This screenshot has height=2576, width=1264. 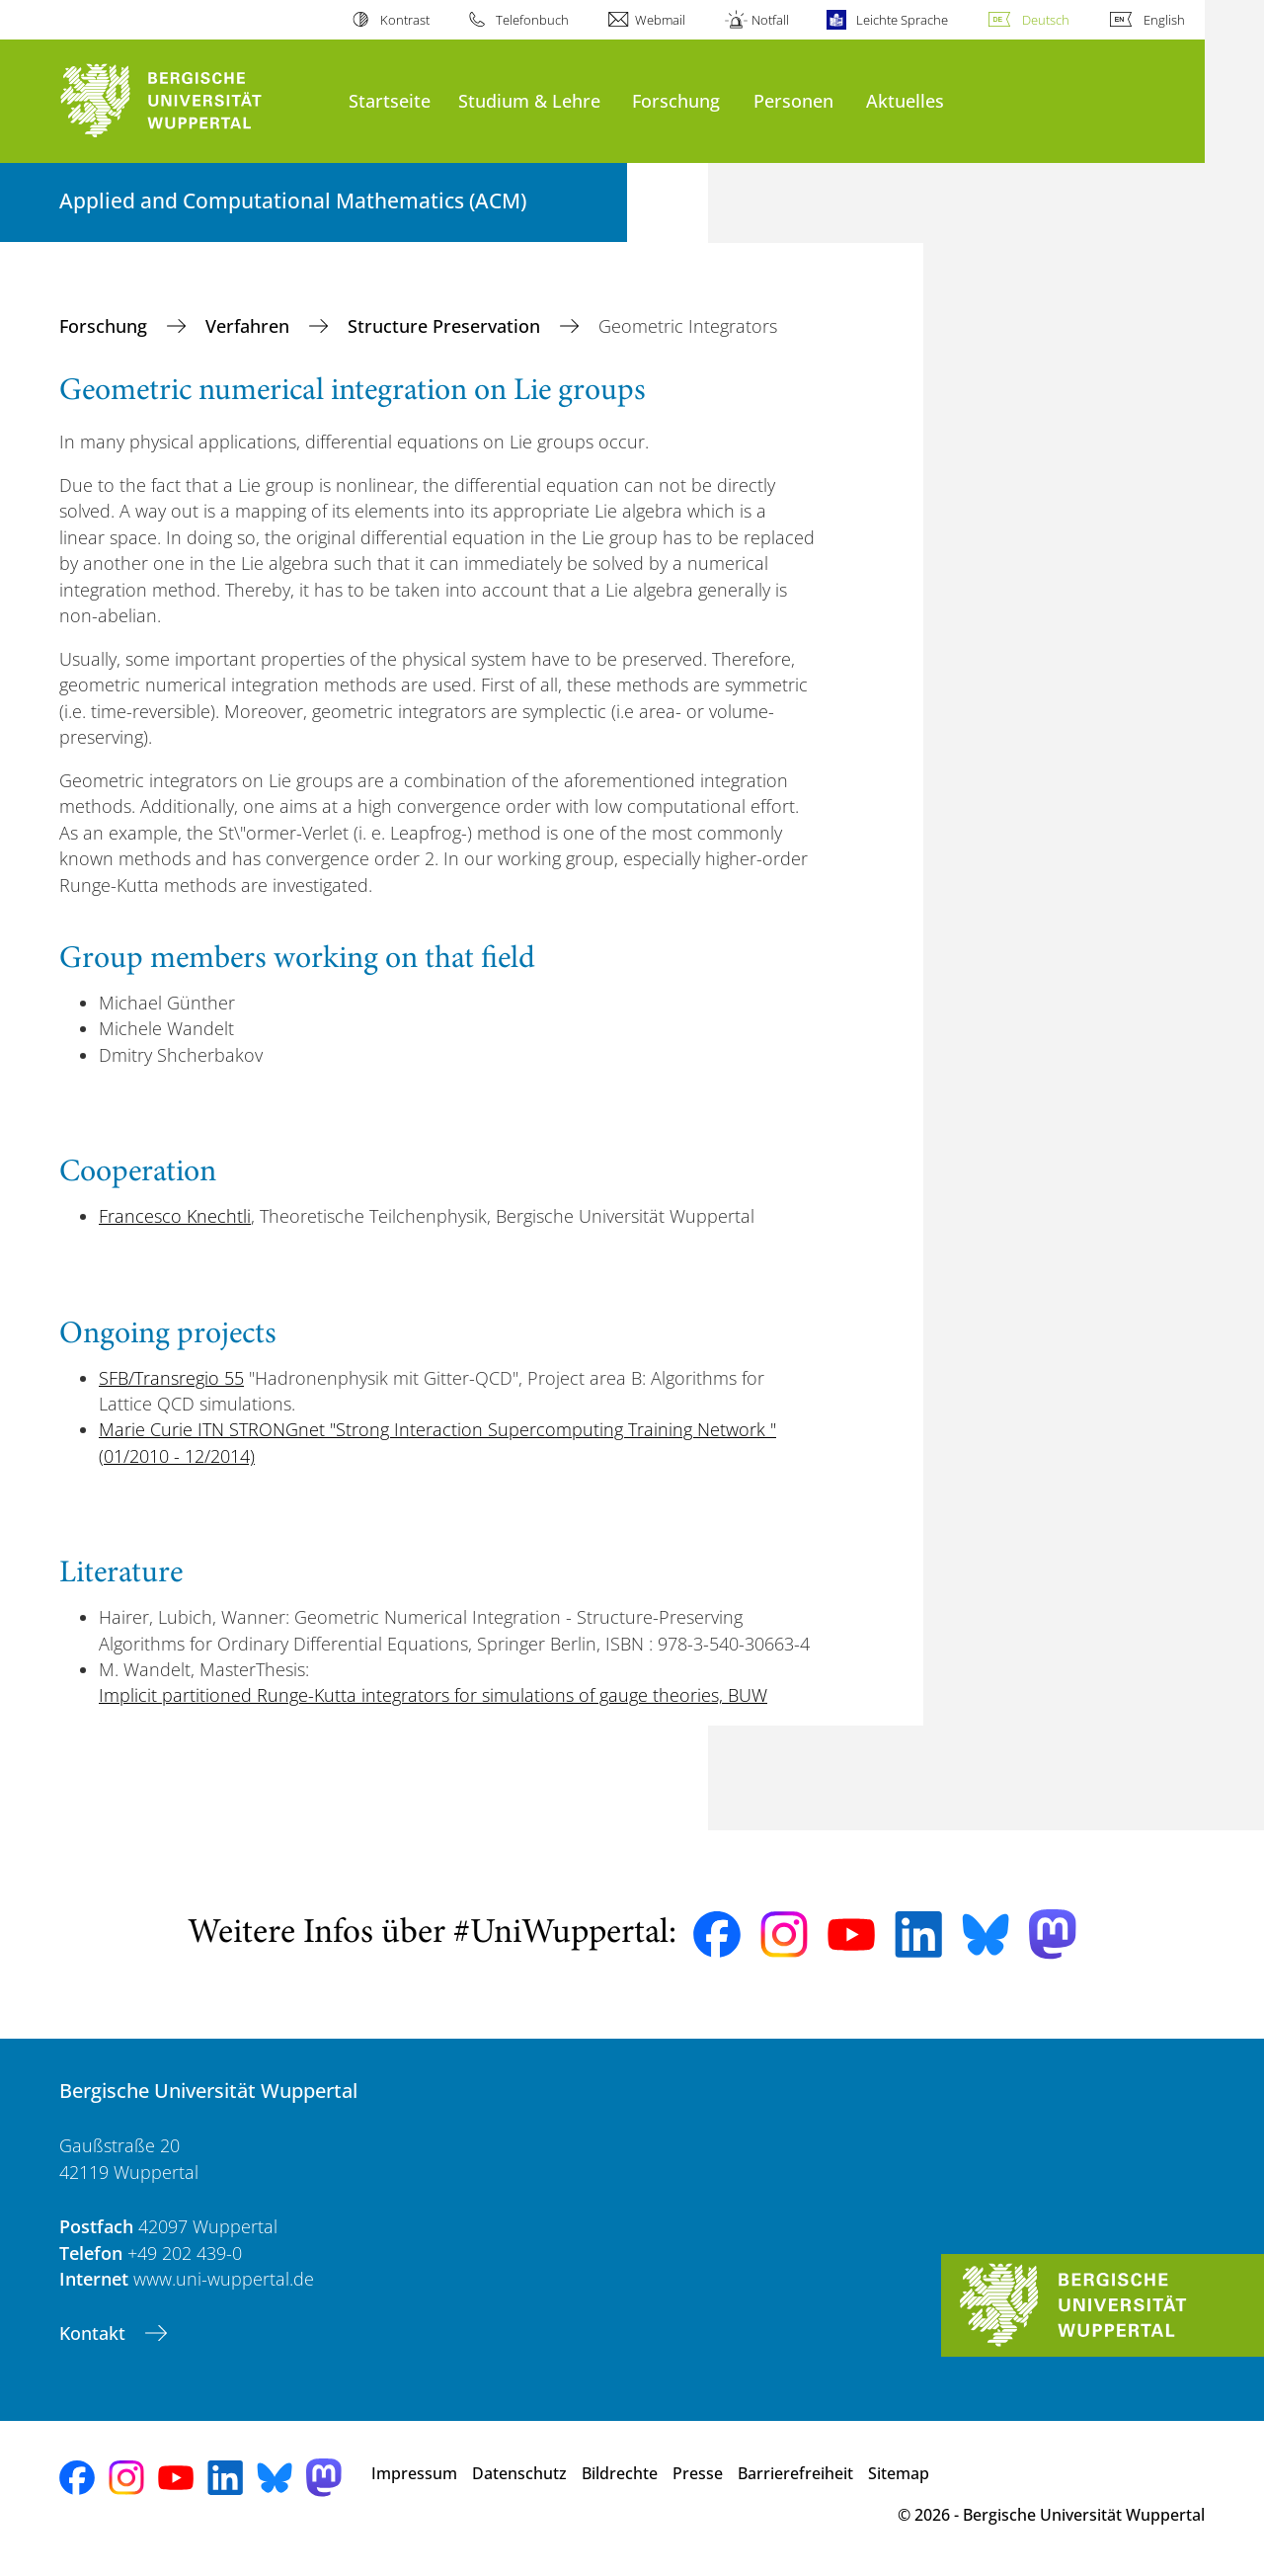 What do you see at coordinates (414, 2473) in the screenshot?
I see `Impressum` at bounding box center [414, 2473].